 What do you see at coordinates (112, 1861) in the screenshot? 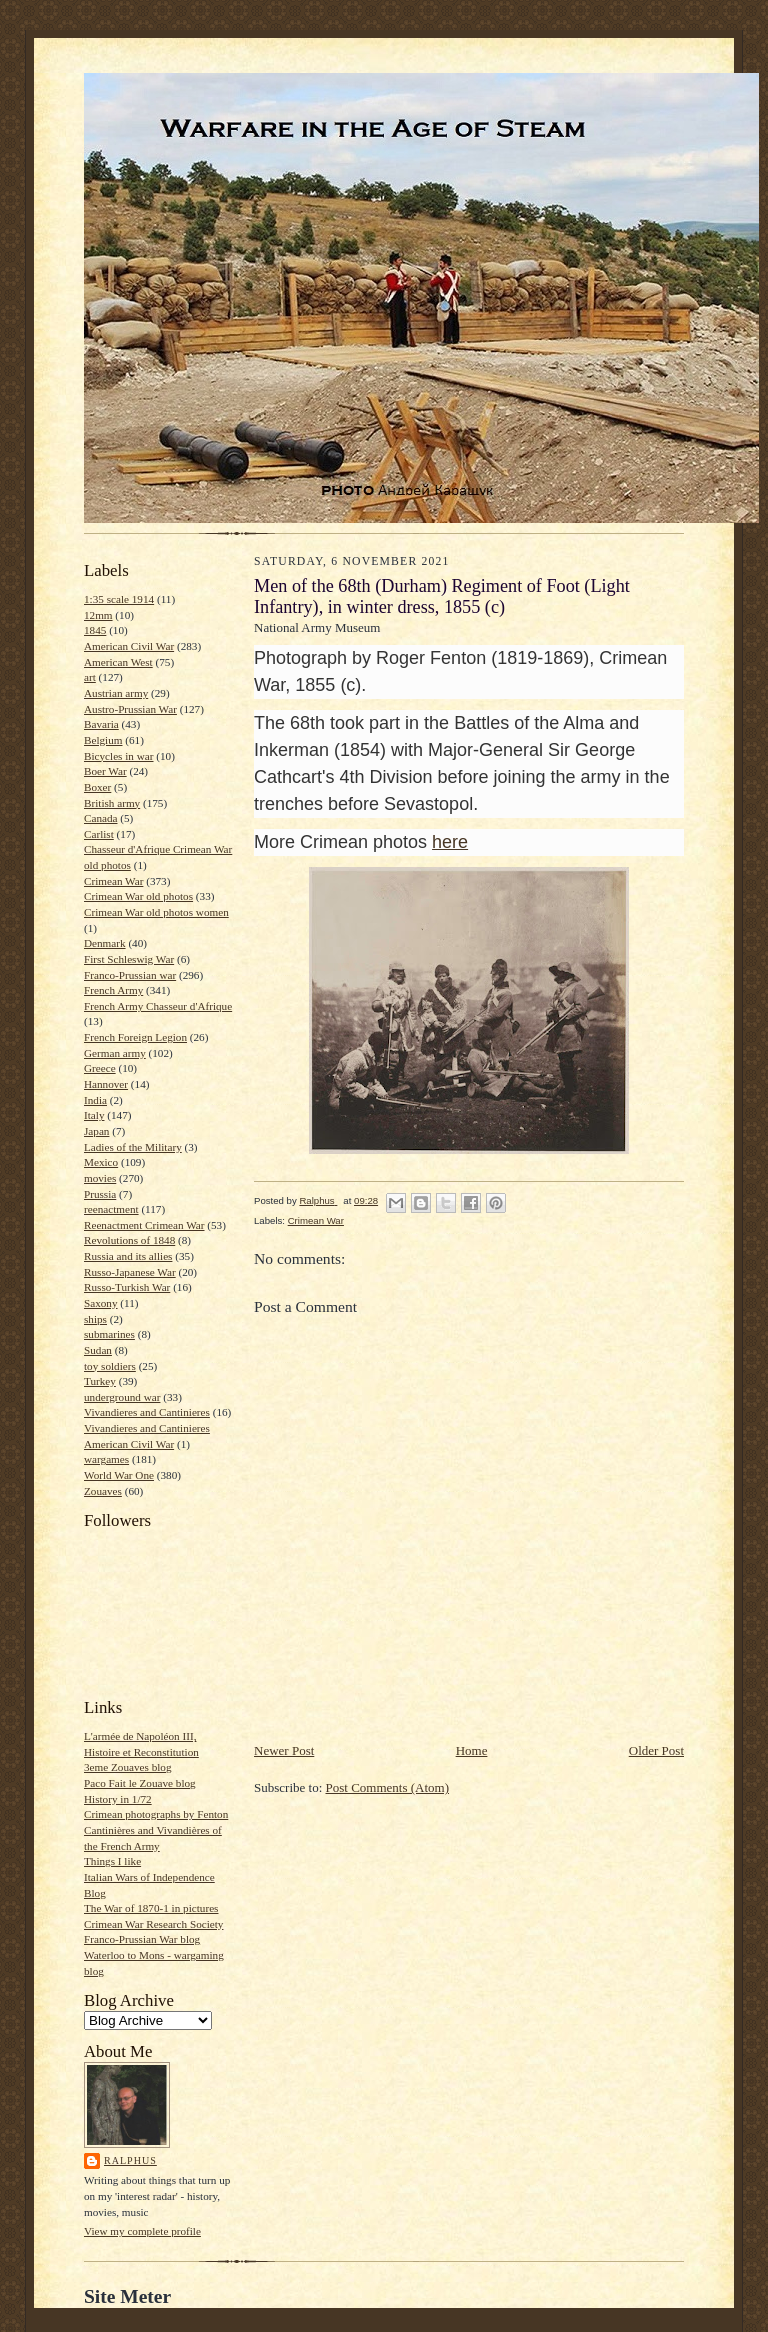
I see `Things I like` at bounding box center [112, 1861].